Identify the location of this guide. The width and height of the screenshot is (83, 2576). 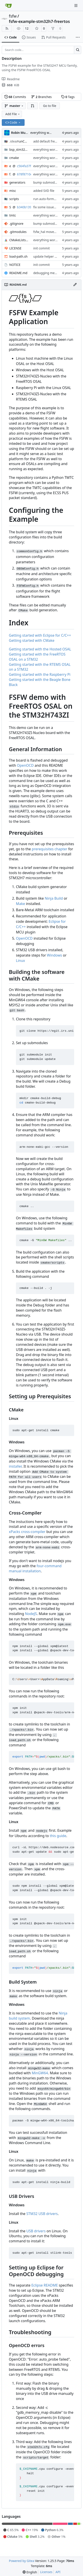
(58, 1835).